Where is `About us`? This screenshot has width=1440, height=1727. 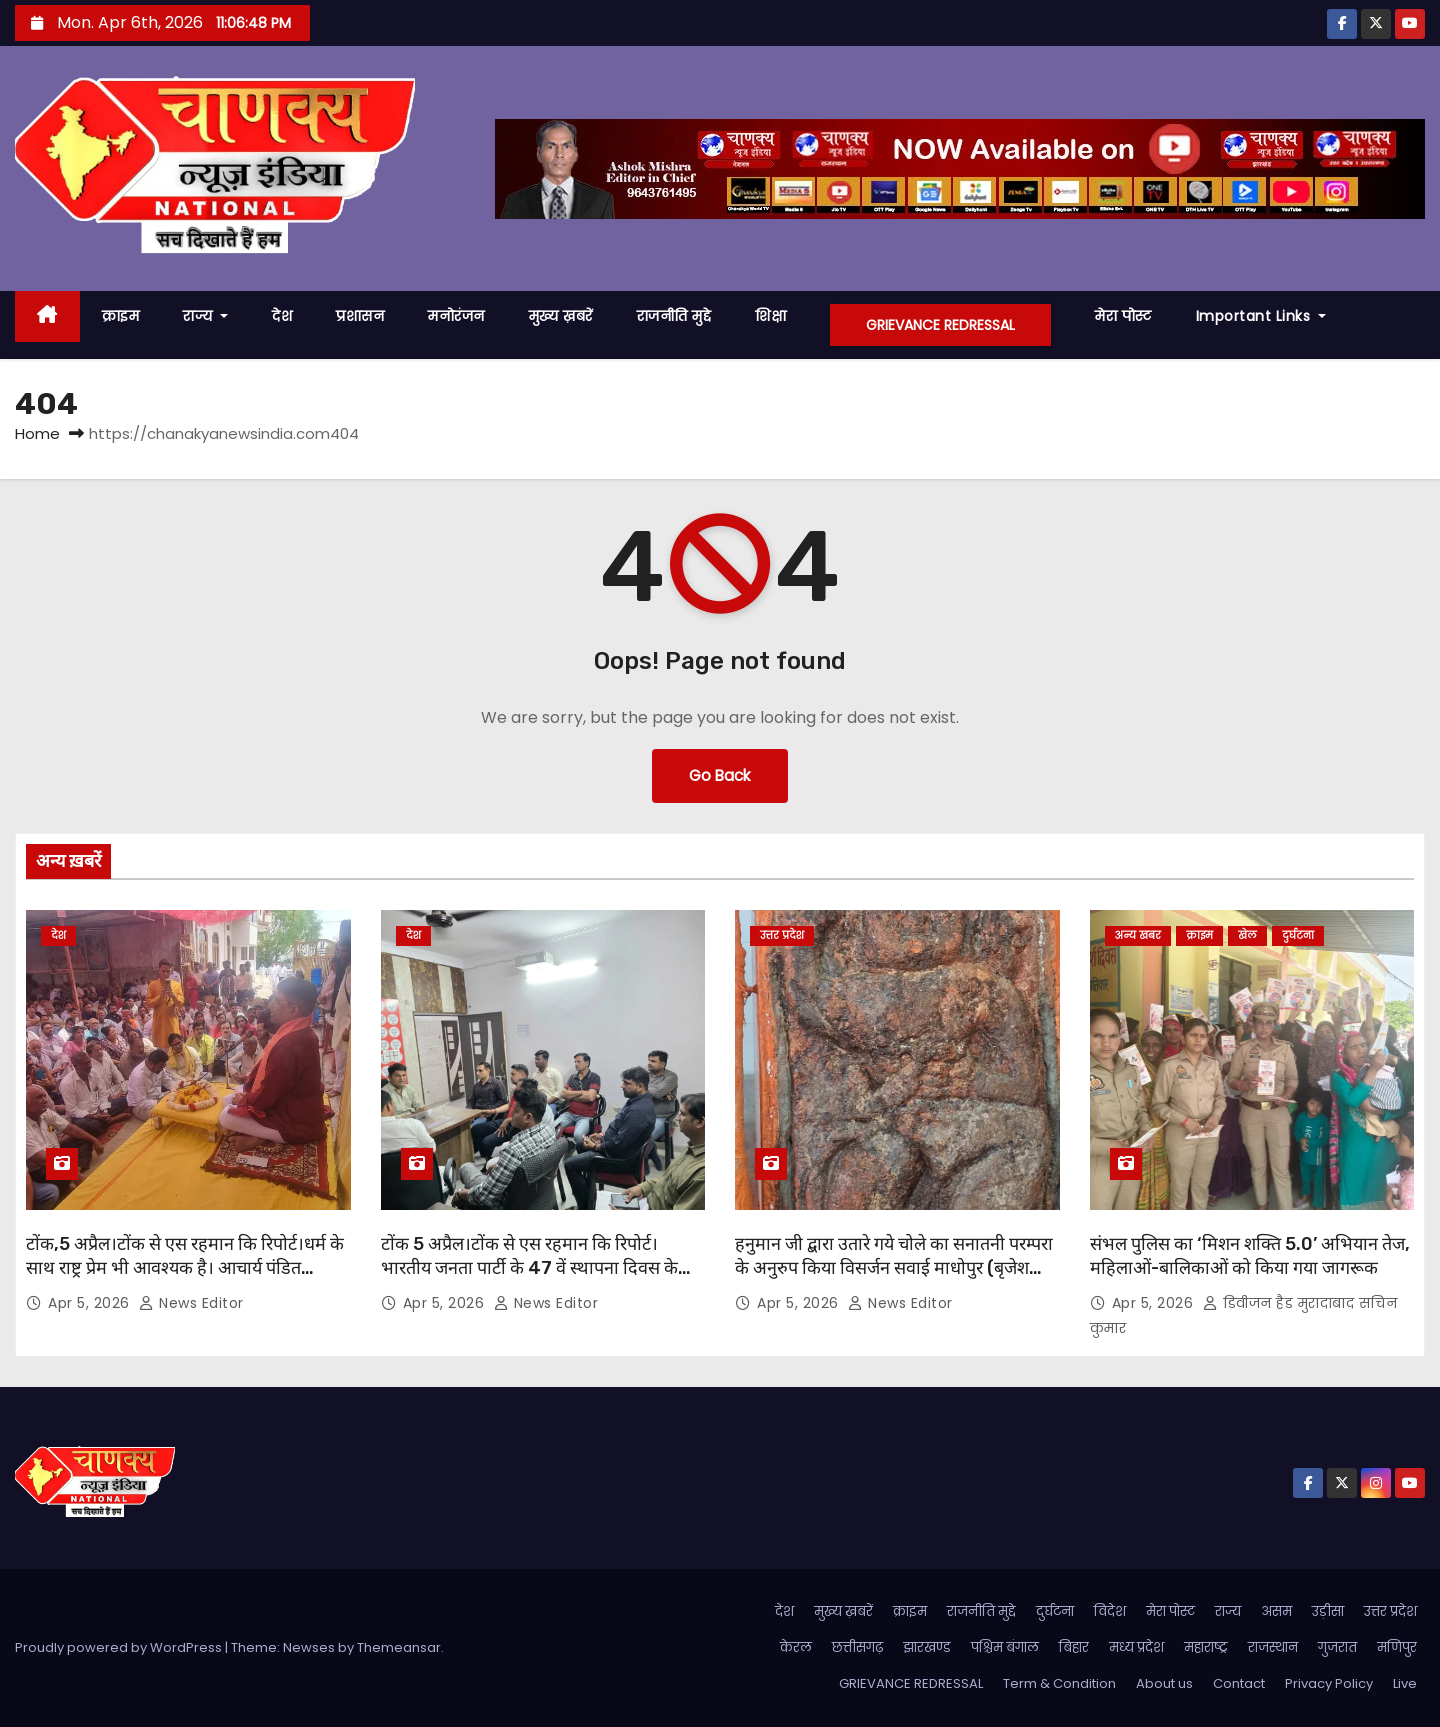 About us is located at coordinates (1164, 1683).